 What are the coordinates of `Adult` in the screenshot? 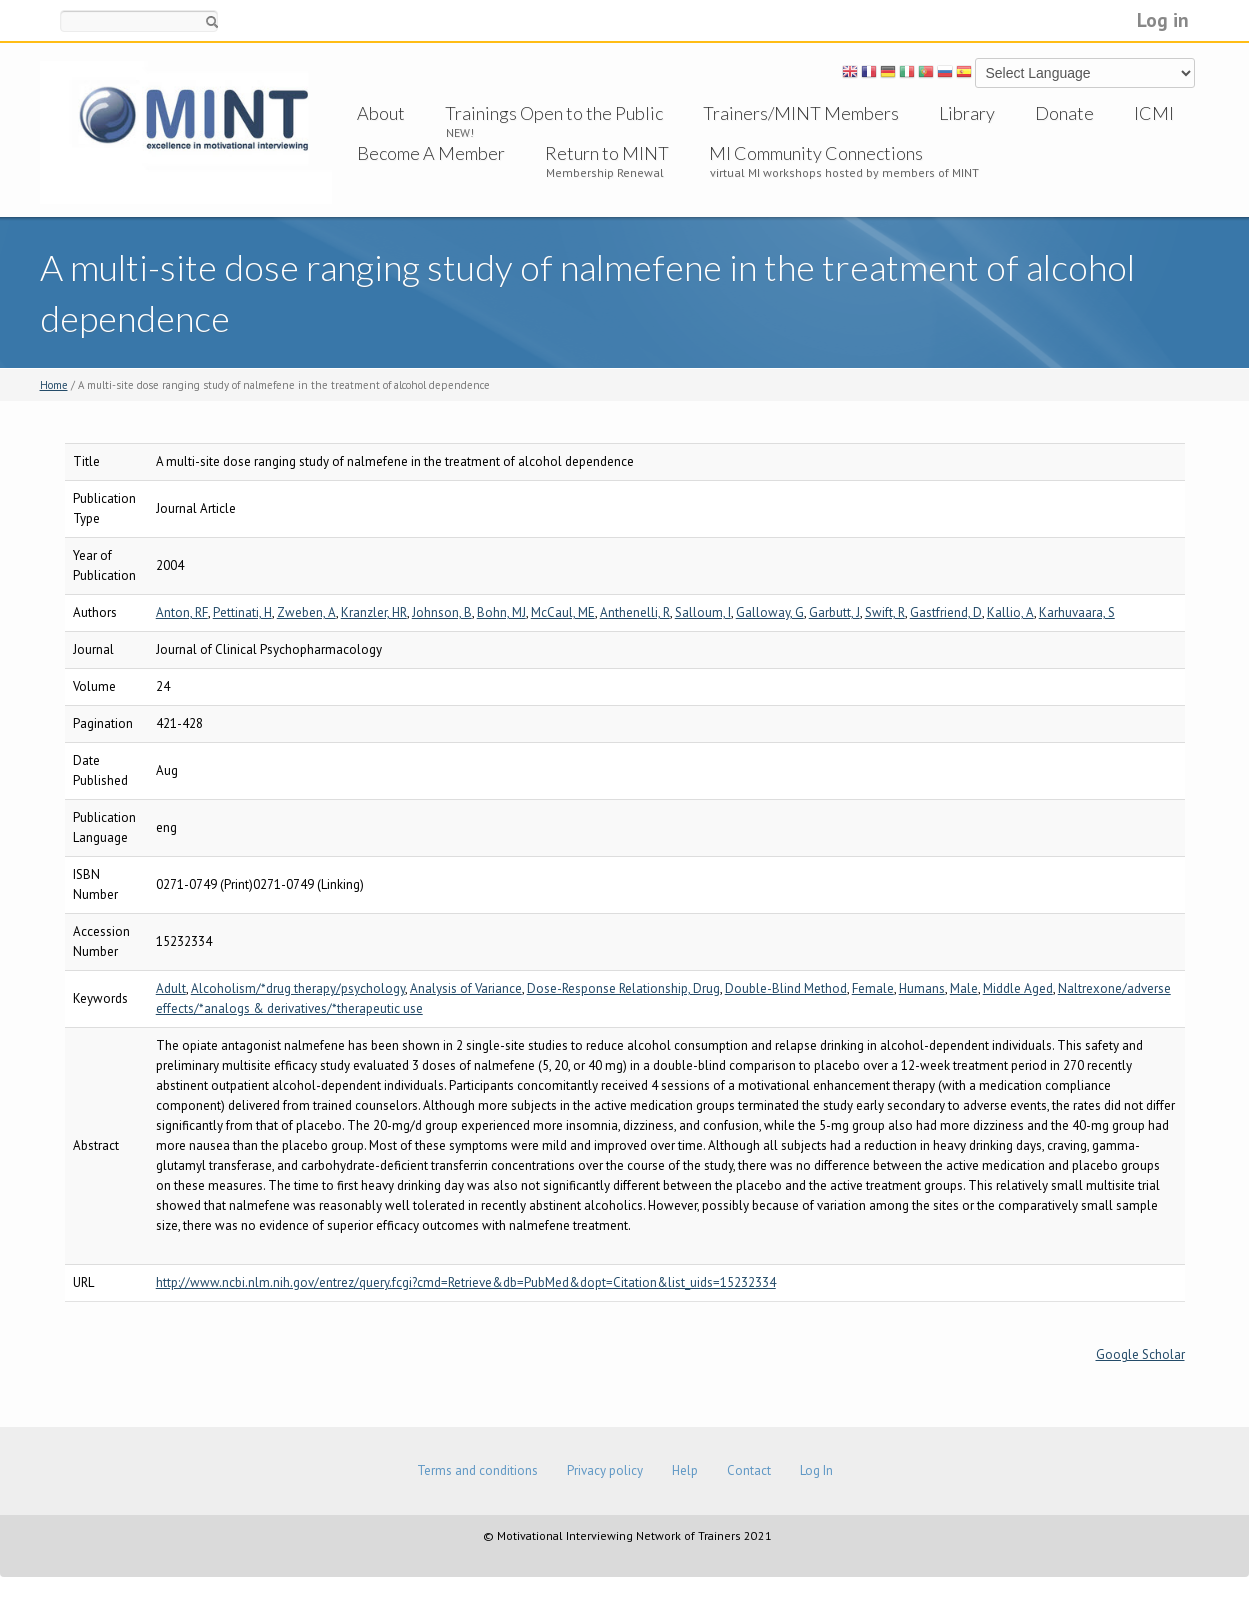 It's located at (171, 988).